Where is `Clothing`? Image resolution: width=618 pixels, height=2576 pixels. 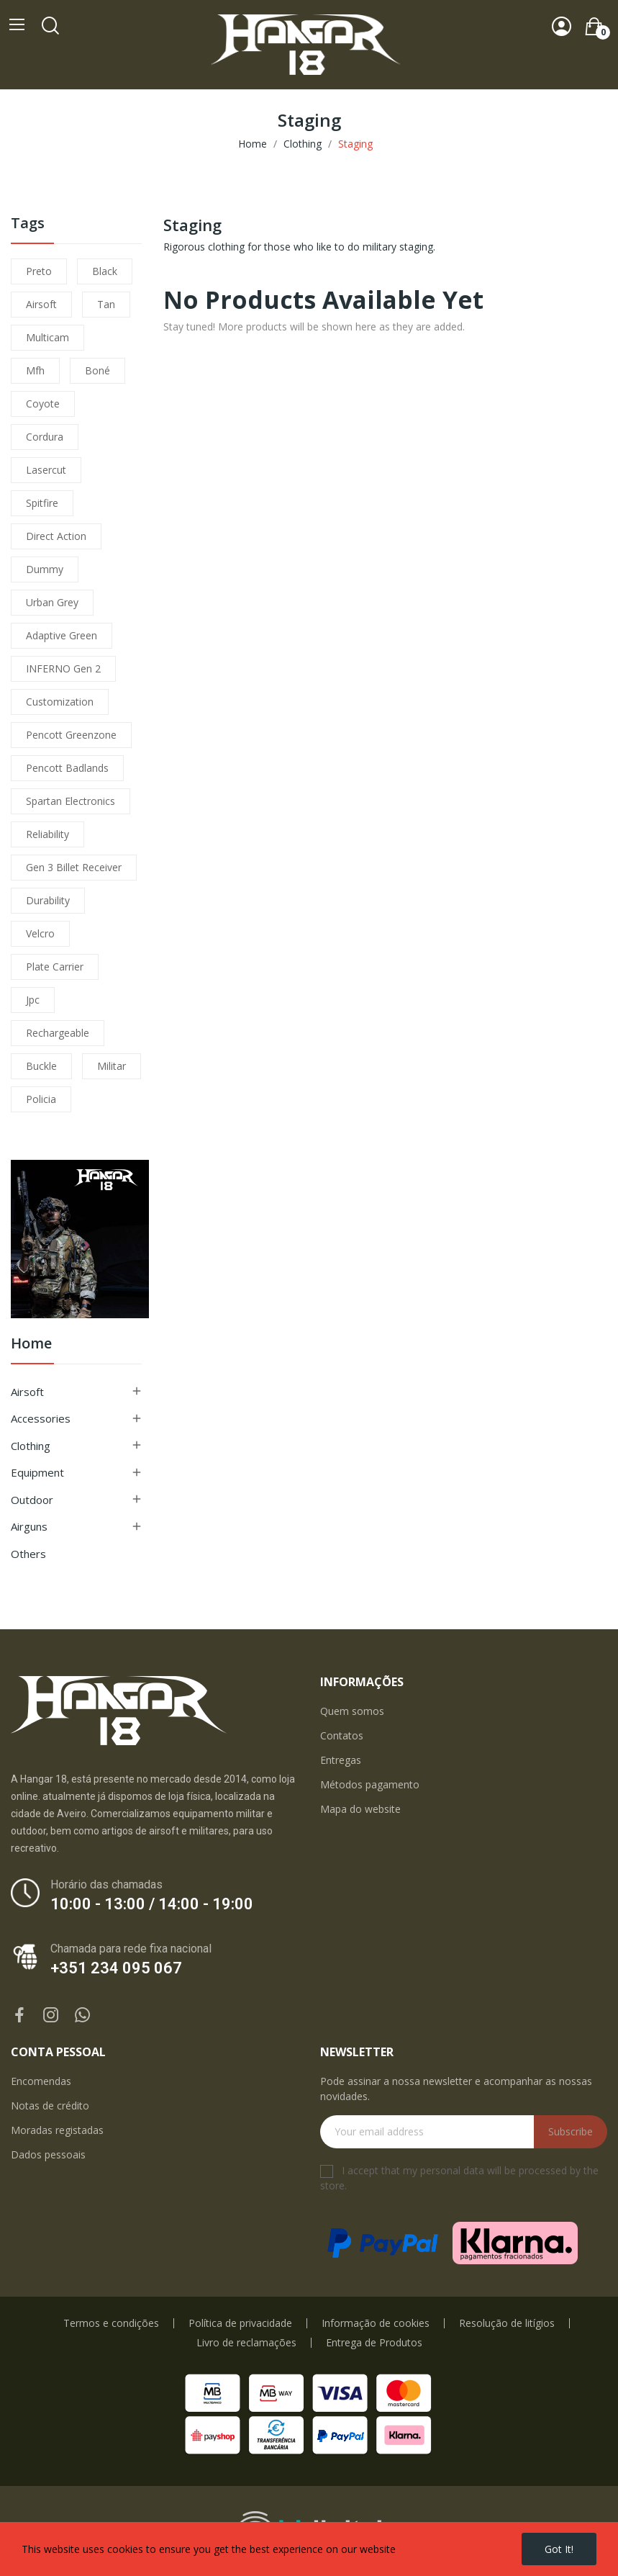
Clothing is located at coordinates (30, 1445).